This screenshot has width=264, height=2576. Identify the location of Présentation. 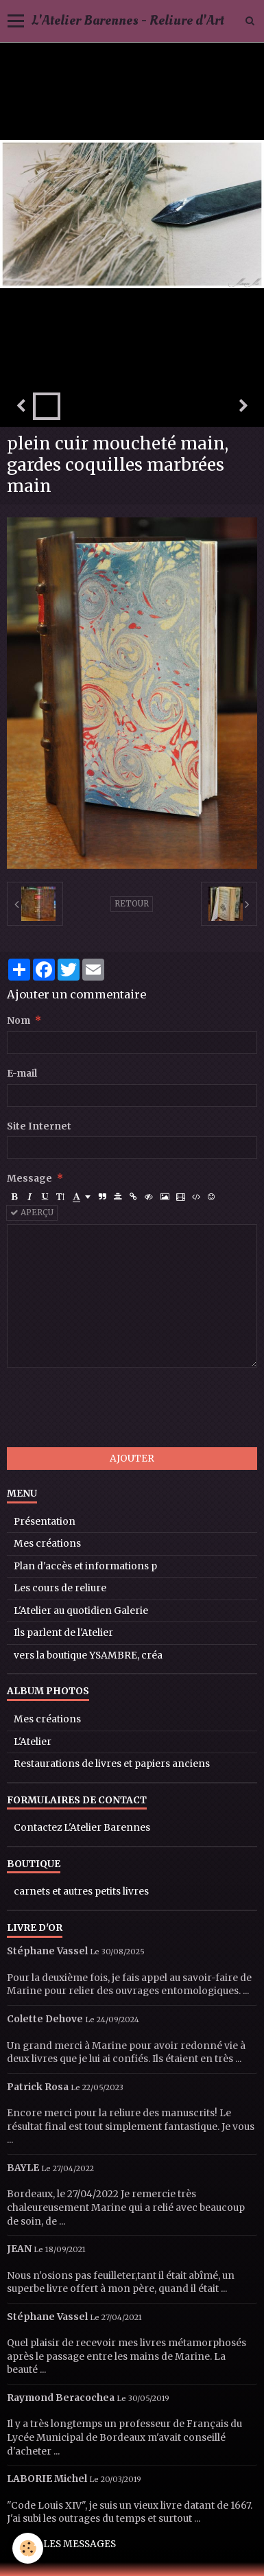
(44, 1521).